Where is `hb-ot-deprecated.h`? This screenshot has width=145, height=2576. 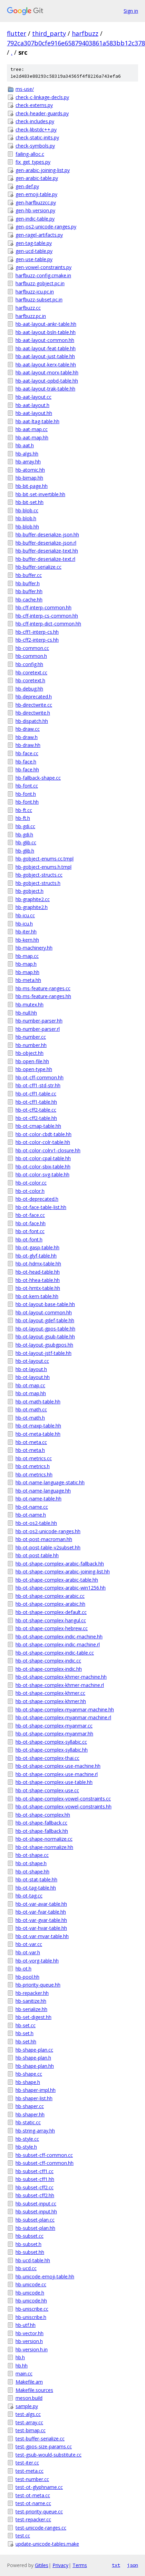
hb-ot-deprecated.h is located at coordinates (37, 1199).